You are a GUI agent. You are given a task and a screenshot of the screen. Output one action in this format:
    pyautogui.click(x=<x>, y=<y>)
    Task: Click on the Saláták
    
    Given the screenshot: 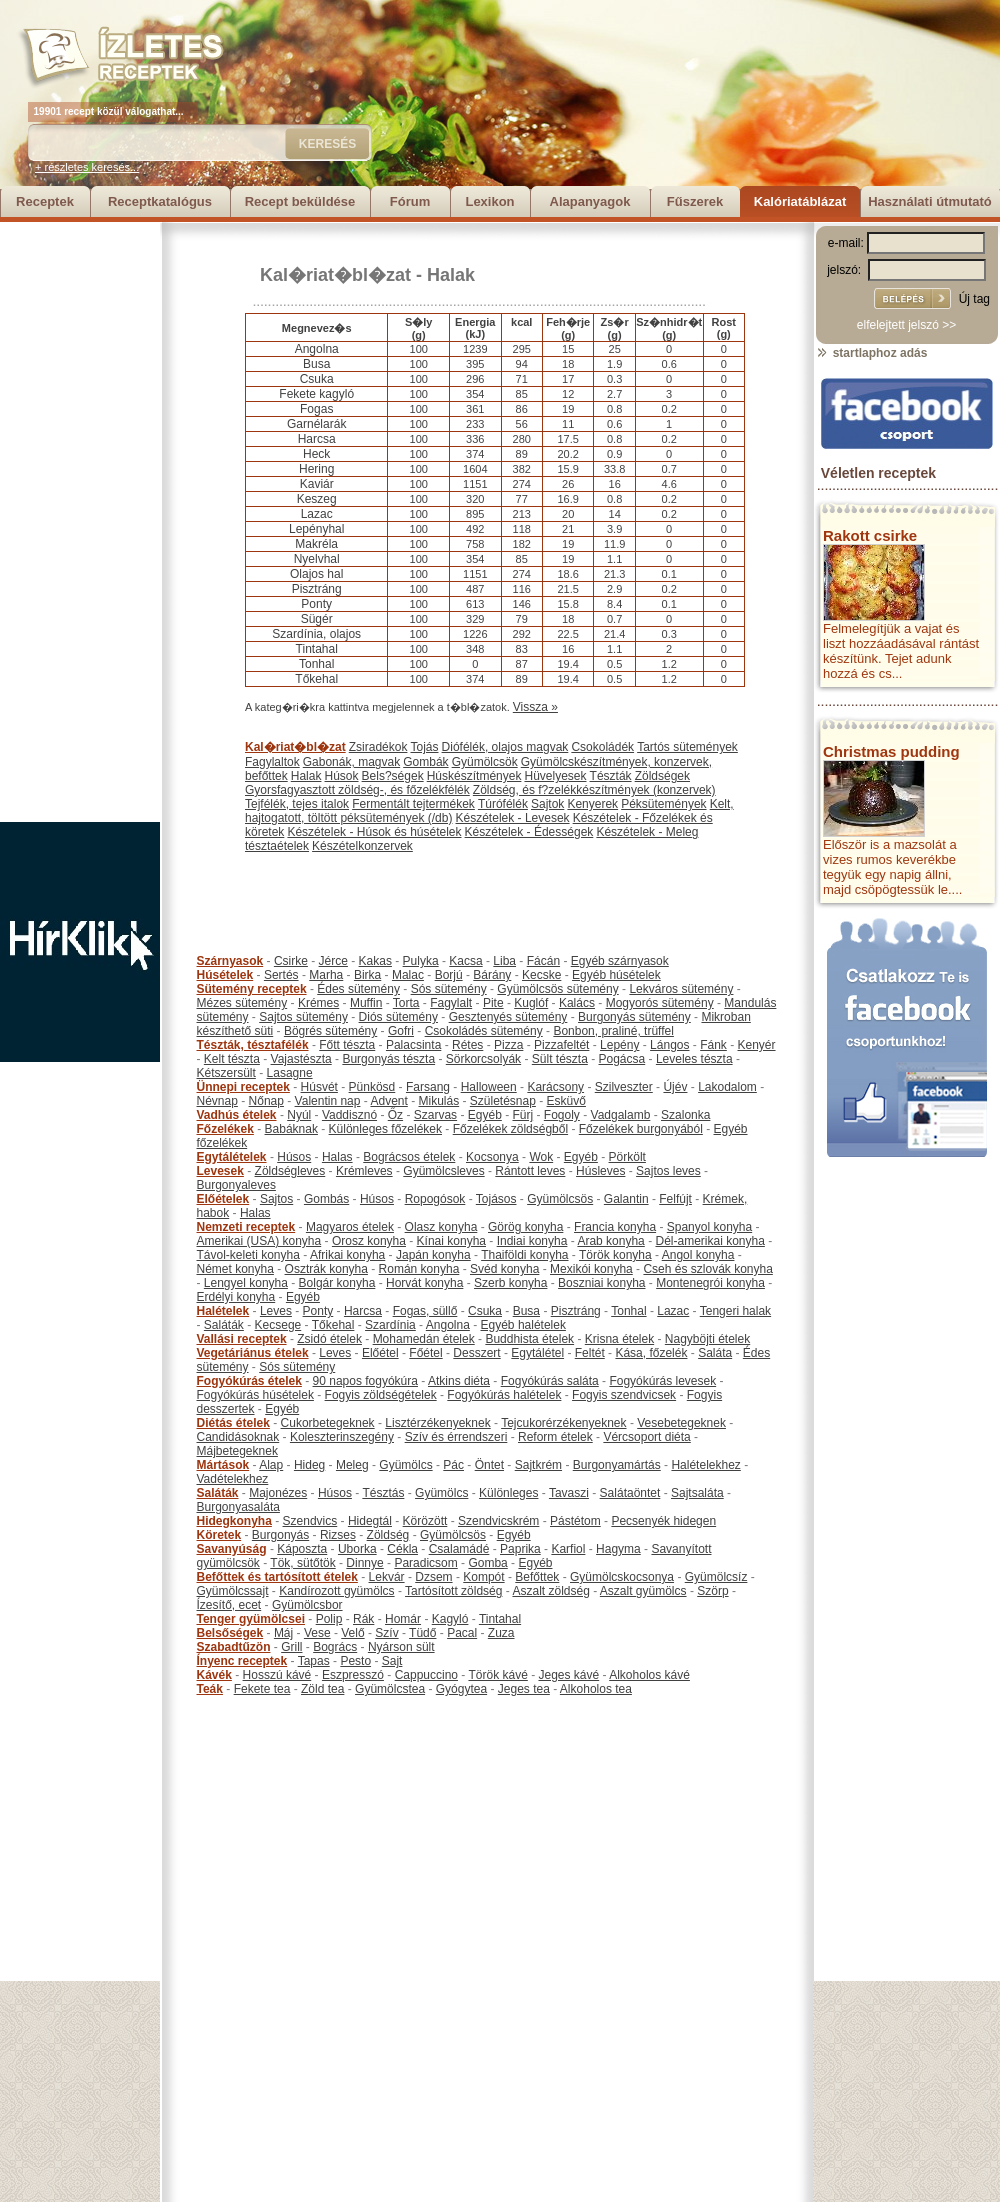 What is the action you would take?
    pyautogui.click(x=224, y=1325)
    